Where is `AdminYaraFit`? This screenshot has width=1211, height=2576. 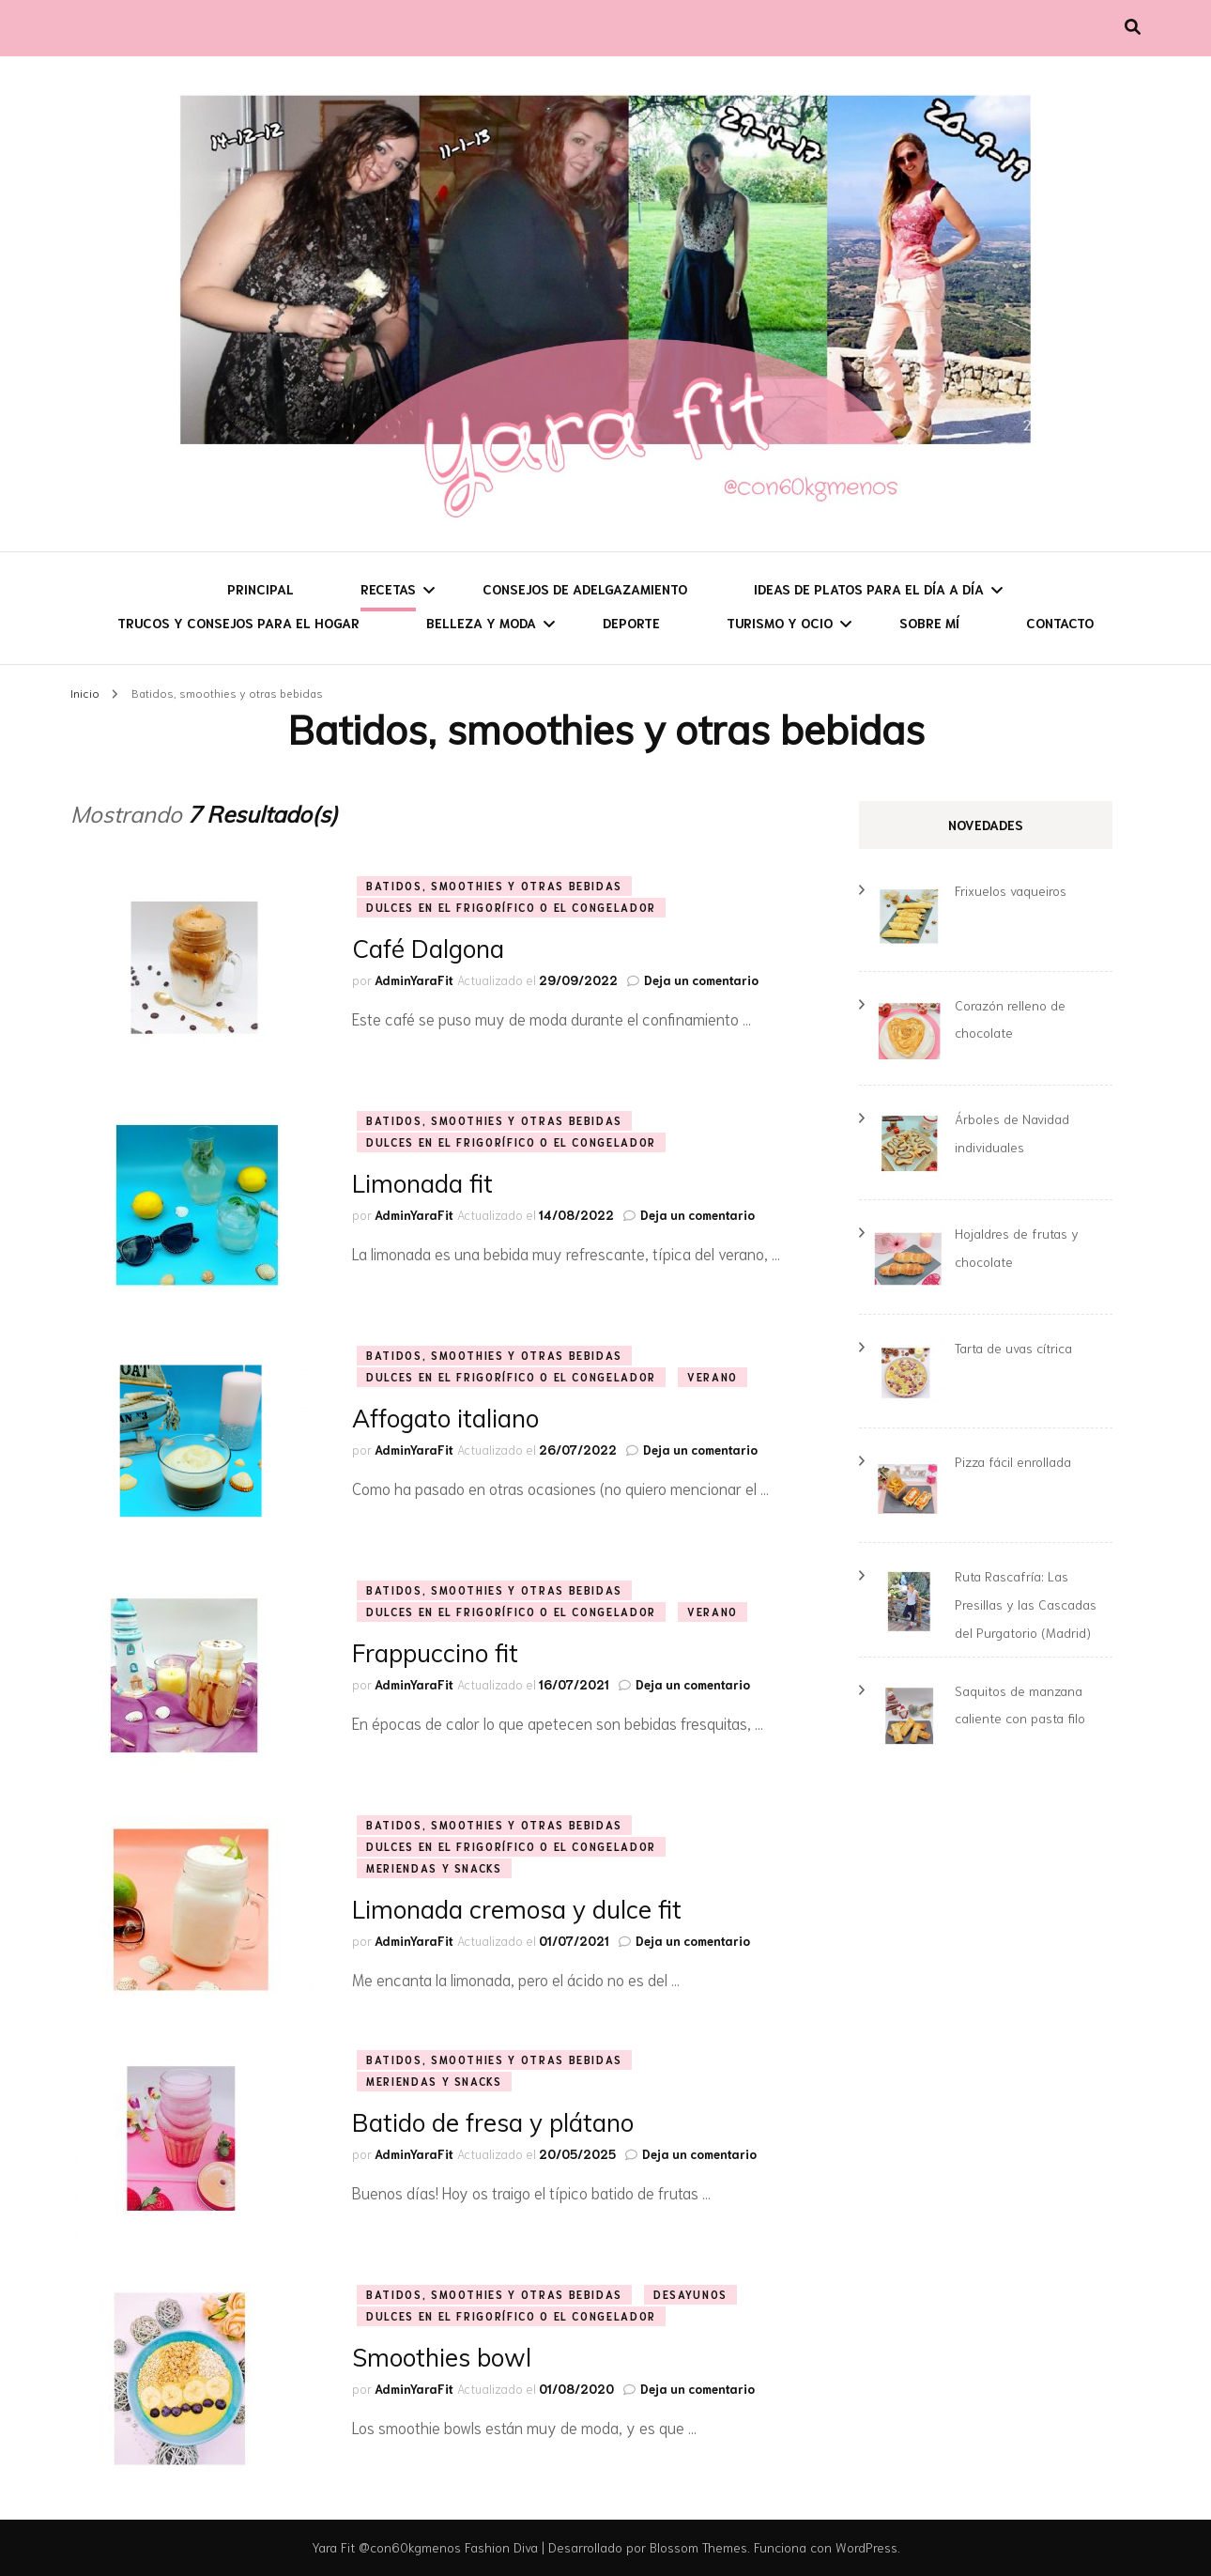
AdminYaraFit is located at coordinates (414, 980).